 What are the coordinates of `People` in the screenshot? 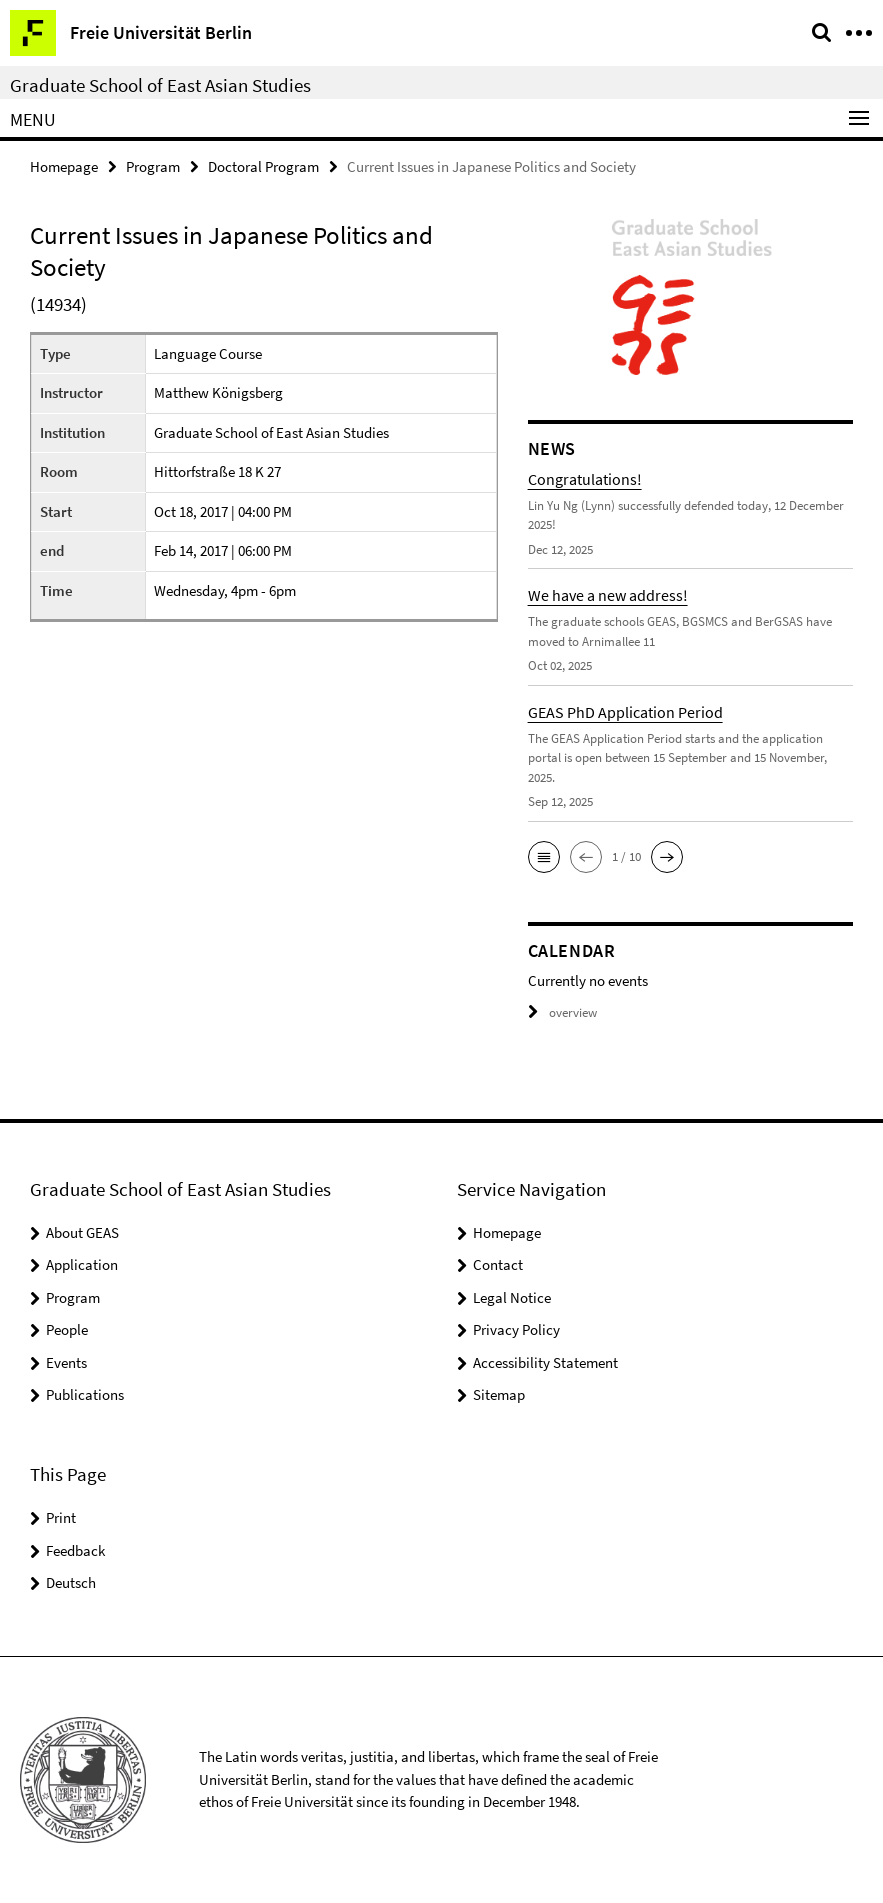 It's located at (67, 1329).